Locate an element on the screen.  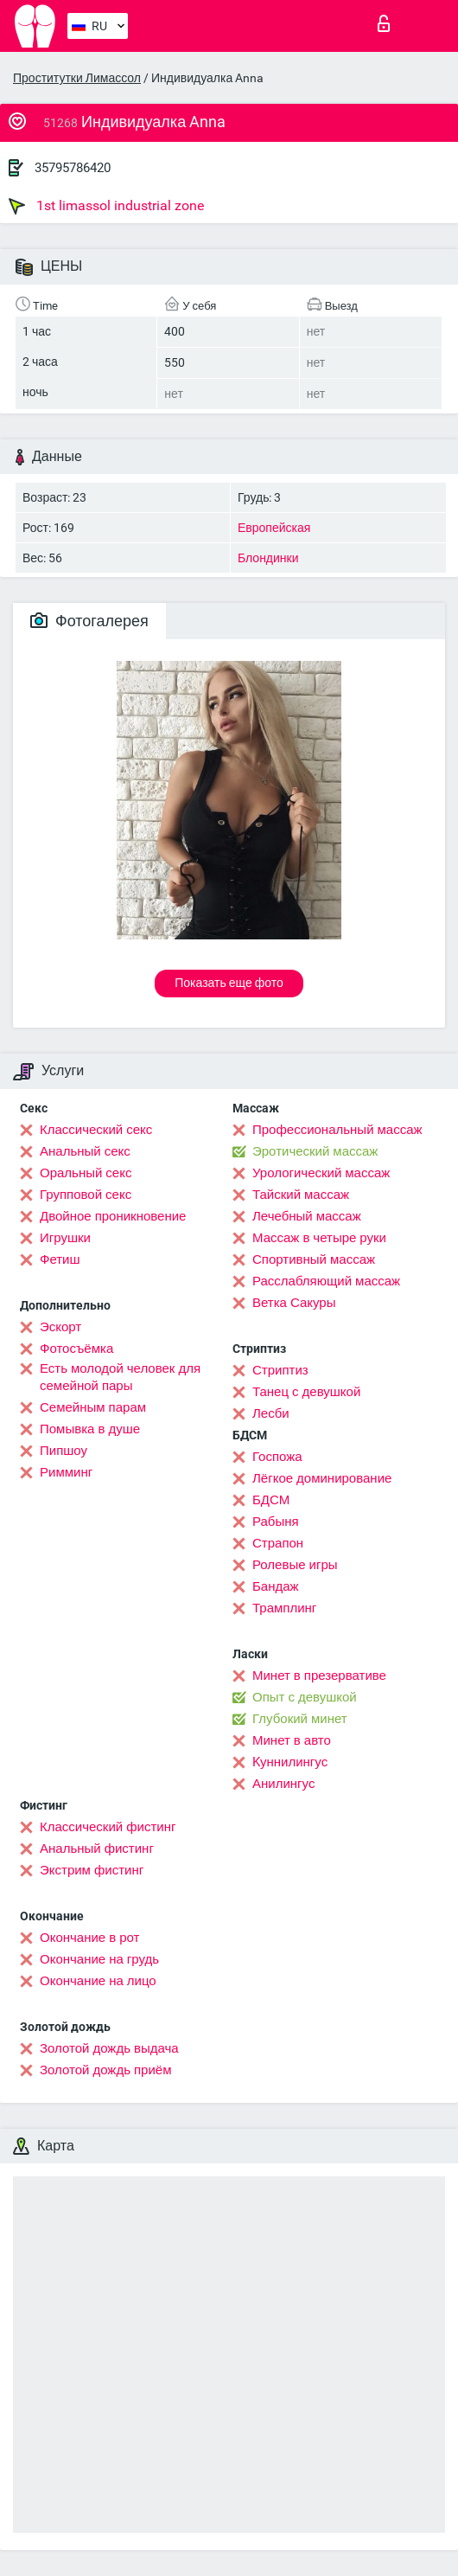
Минет в презервативе is located at coordinates (319, 1675).